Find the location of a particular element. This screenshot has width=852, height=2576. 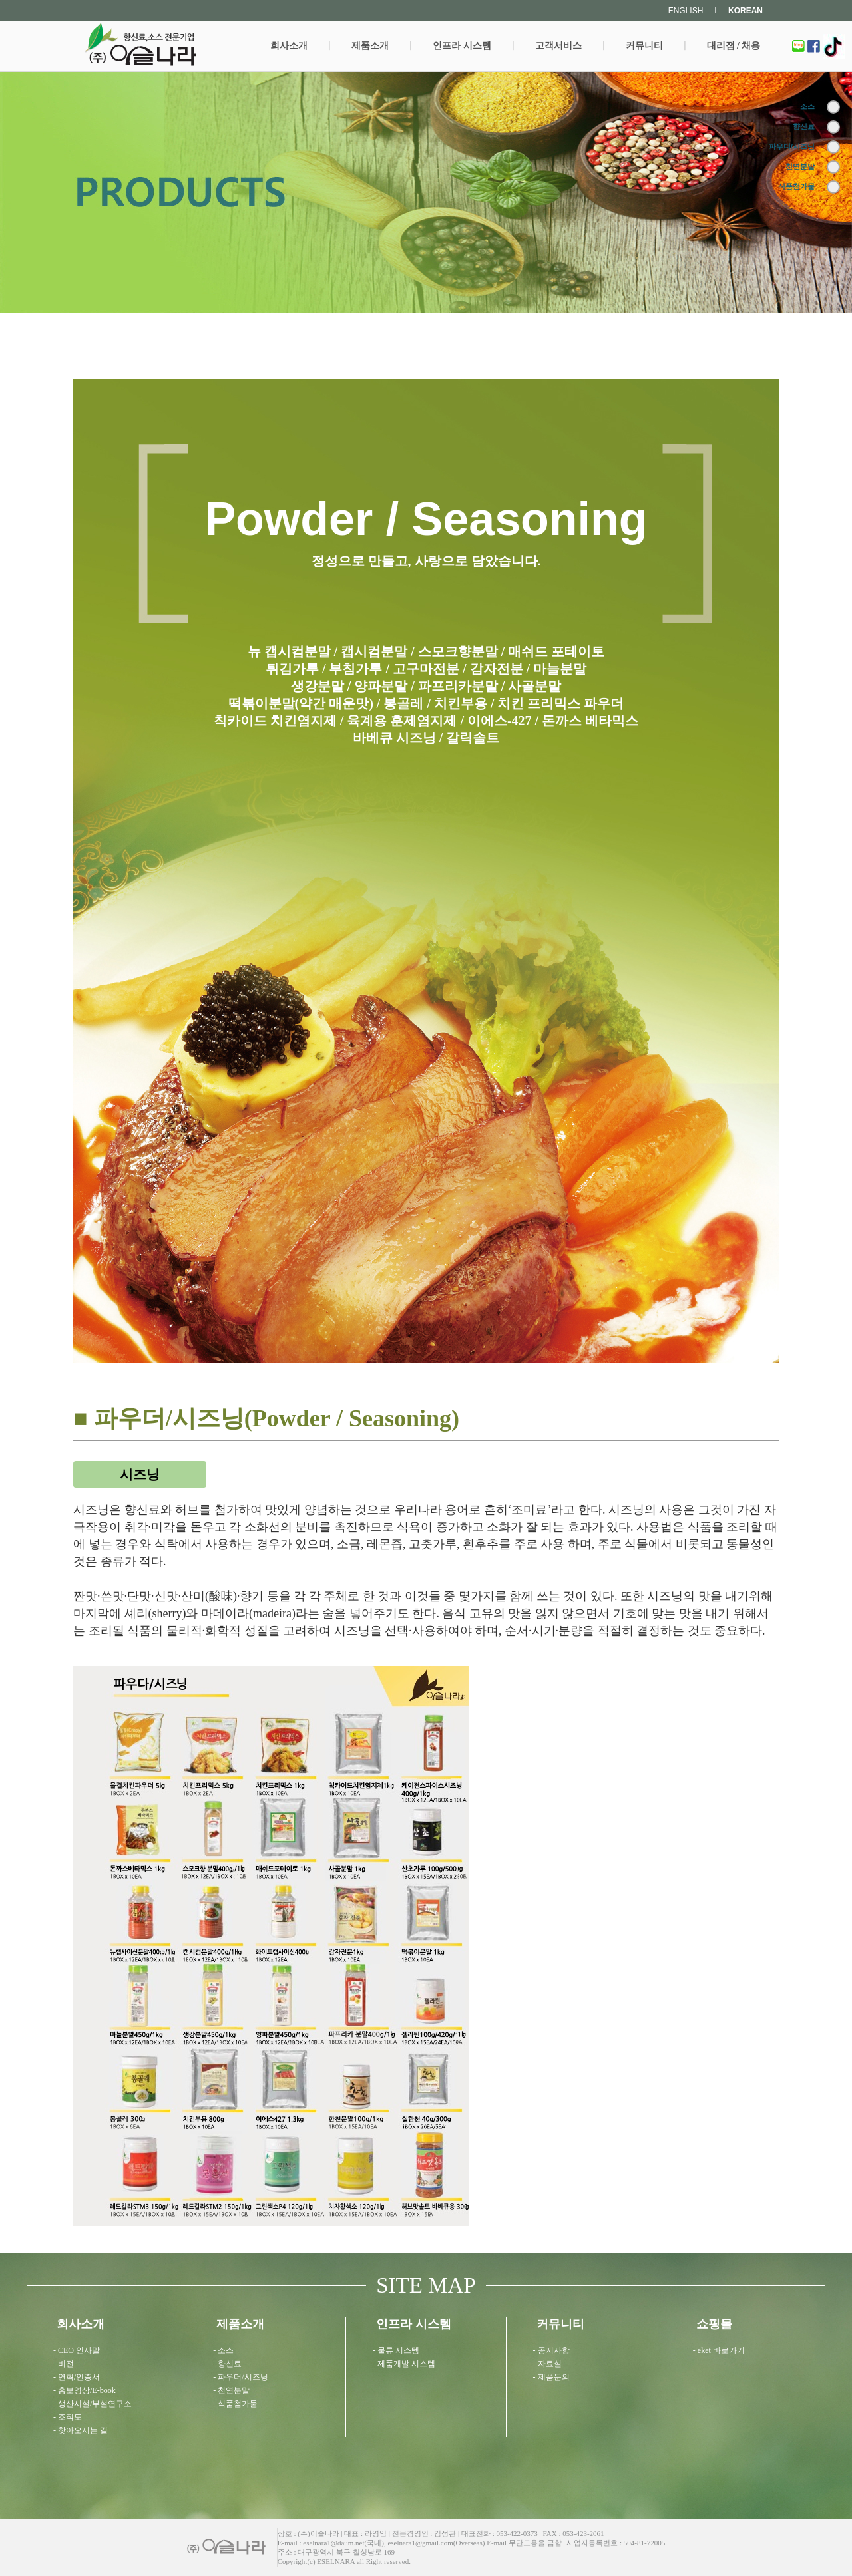

- 소스 is located at coordinates (223, 2350).